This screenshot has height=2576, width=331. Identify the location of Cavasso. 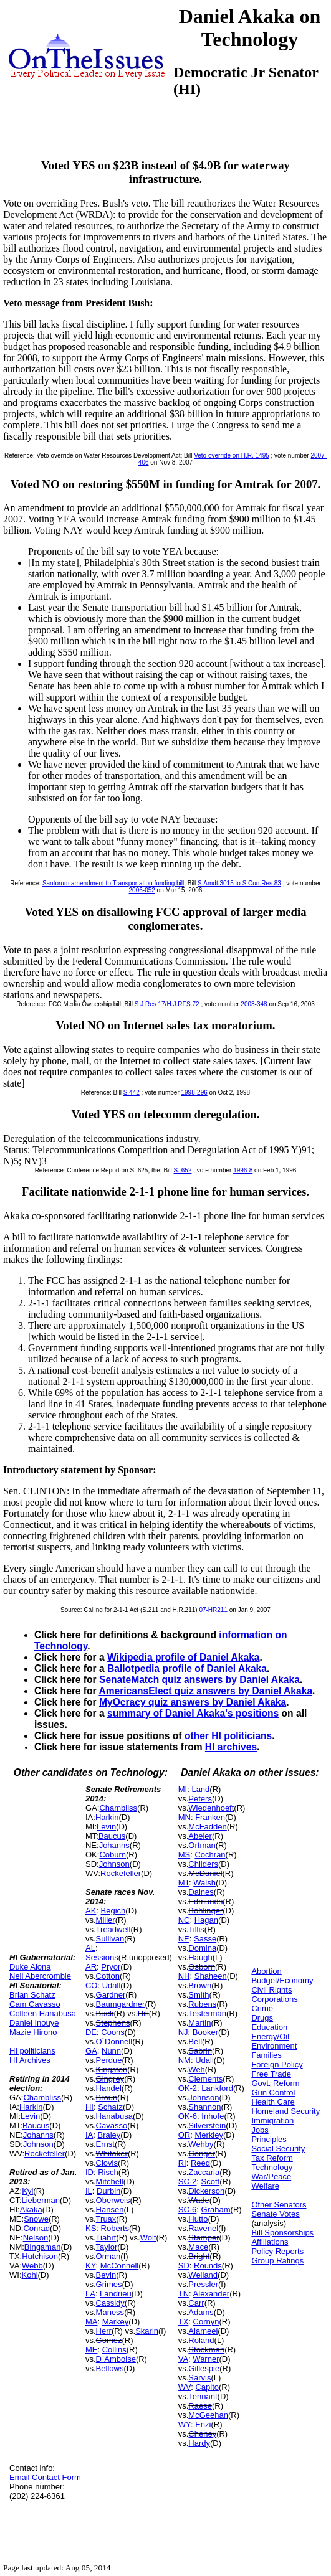
(112, 2125).